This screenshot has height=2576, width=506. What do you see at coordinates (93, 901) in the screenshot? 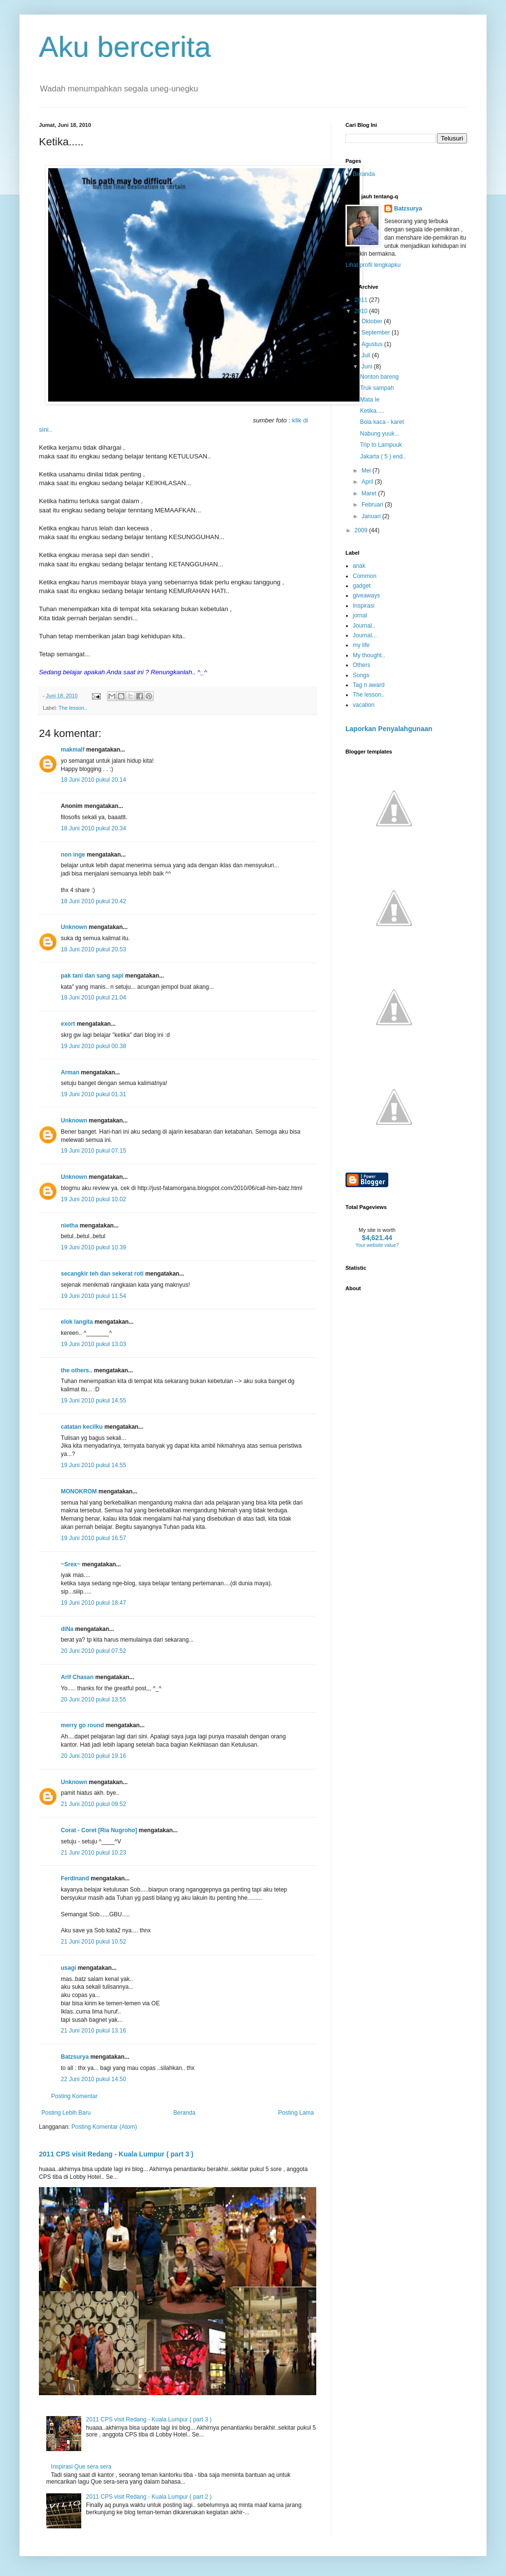
I see `18 Juni 2010 pukul 20.42` at bounding box center [93, 901].